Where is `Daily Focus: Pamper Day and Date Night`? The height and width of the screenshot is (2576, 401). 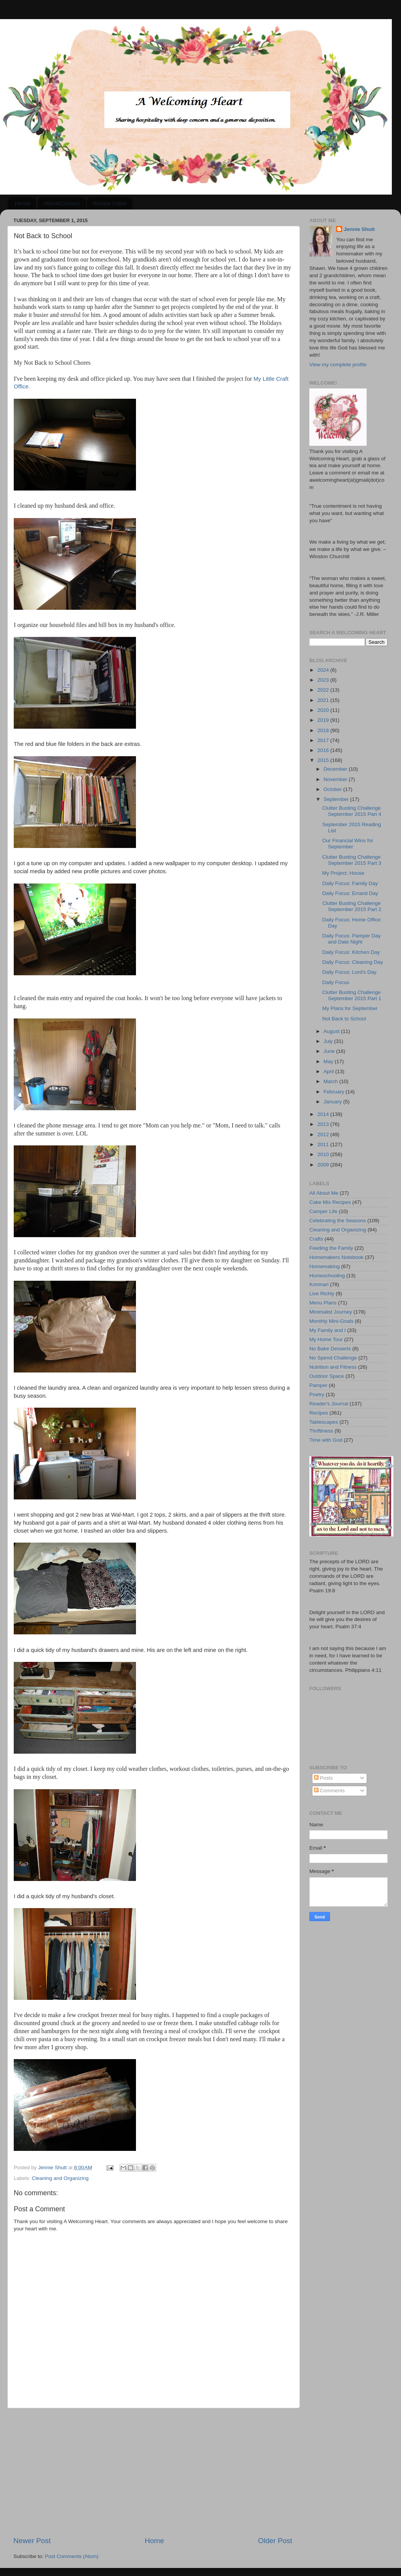
Daily Focus: Pamper Day and Date Night is located at coordinates (351, 939).